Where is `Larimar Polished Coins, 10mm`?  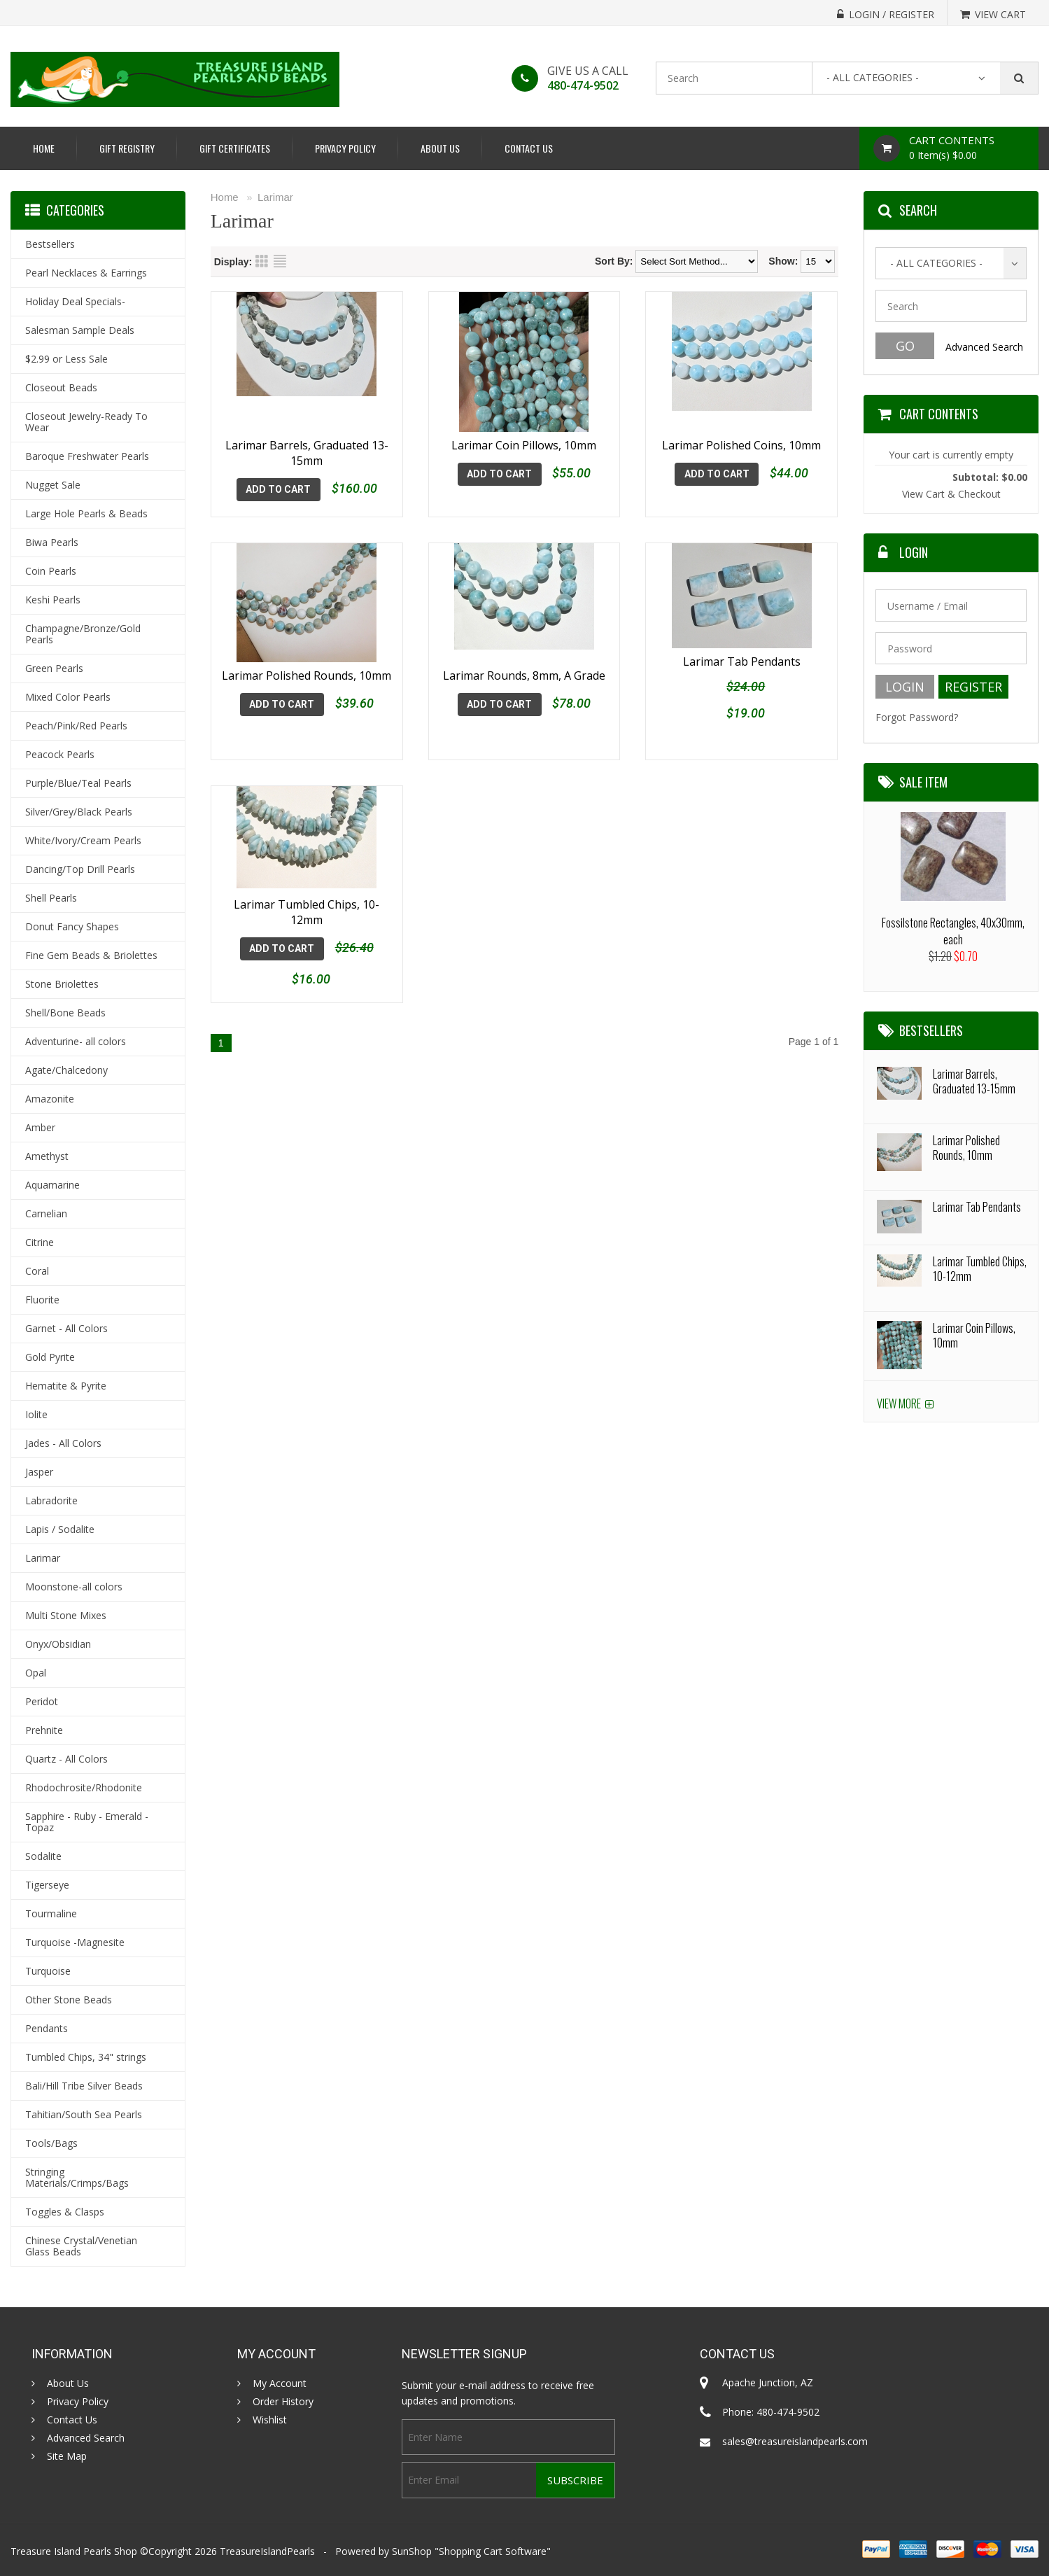
Larimar Polished Coins, 10mm is located at coordinates (741, 445).